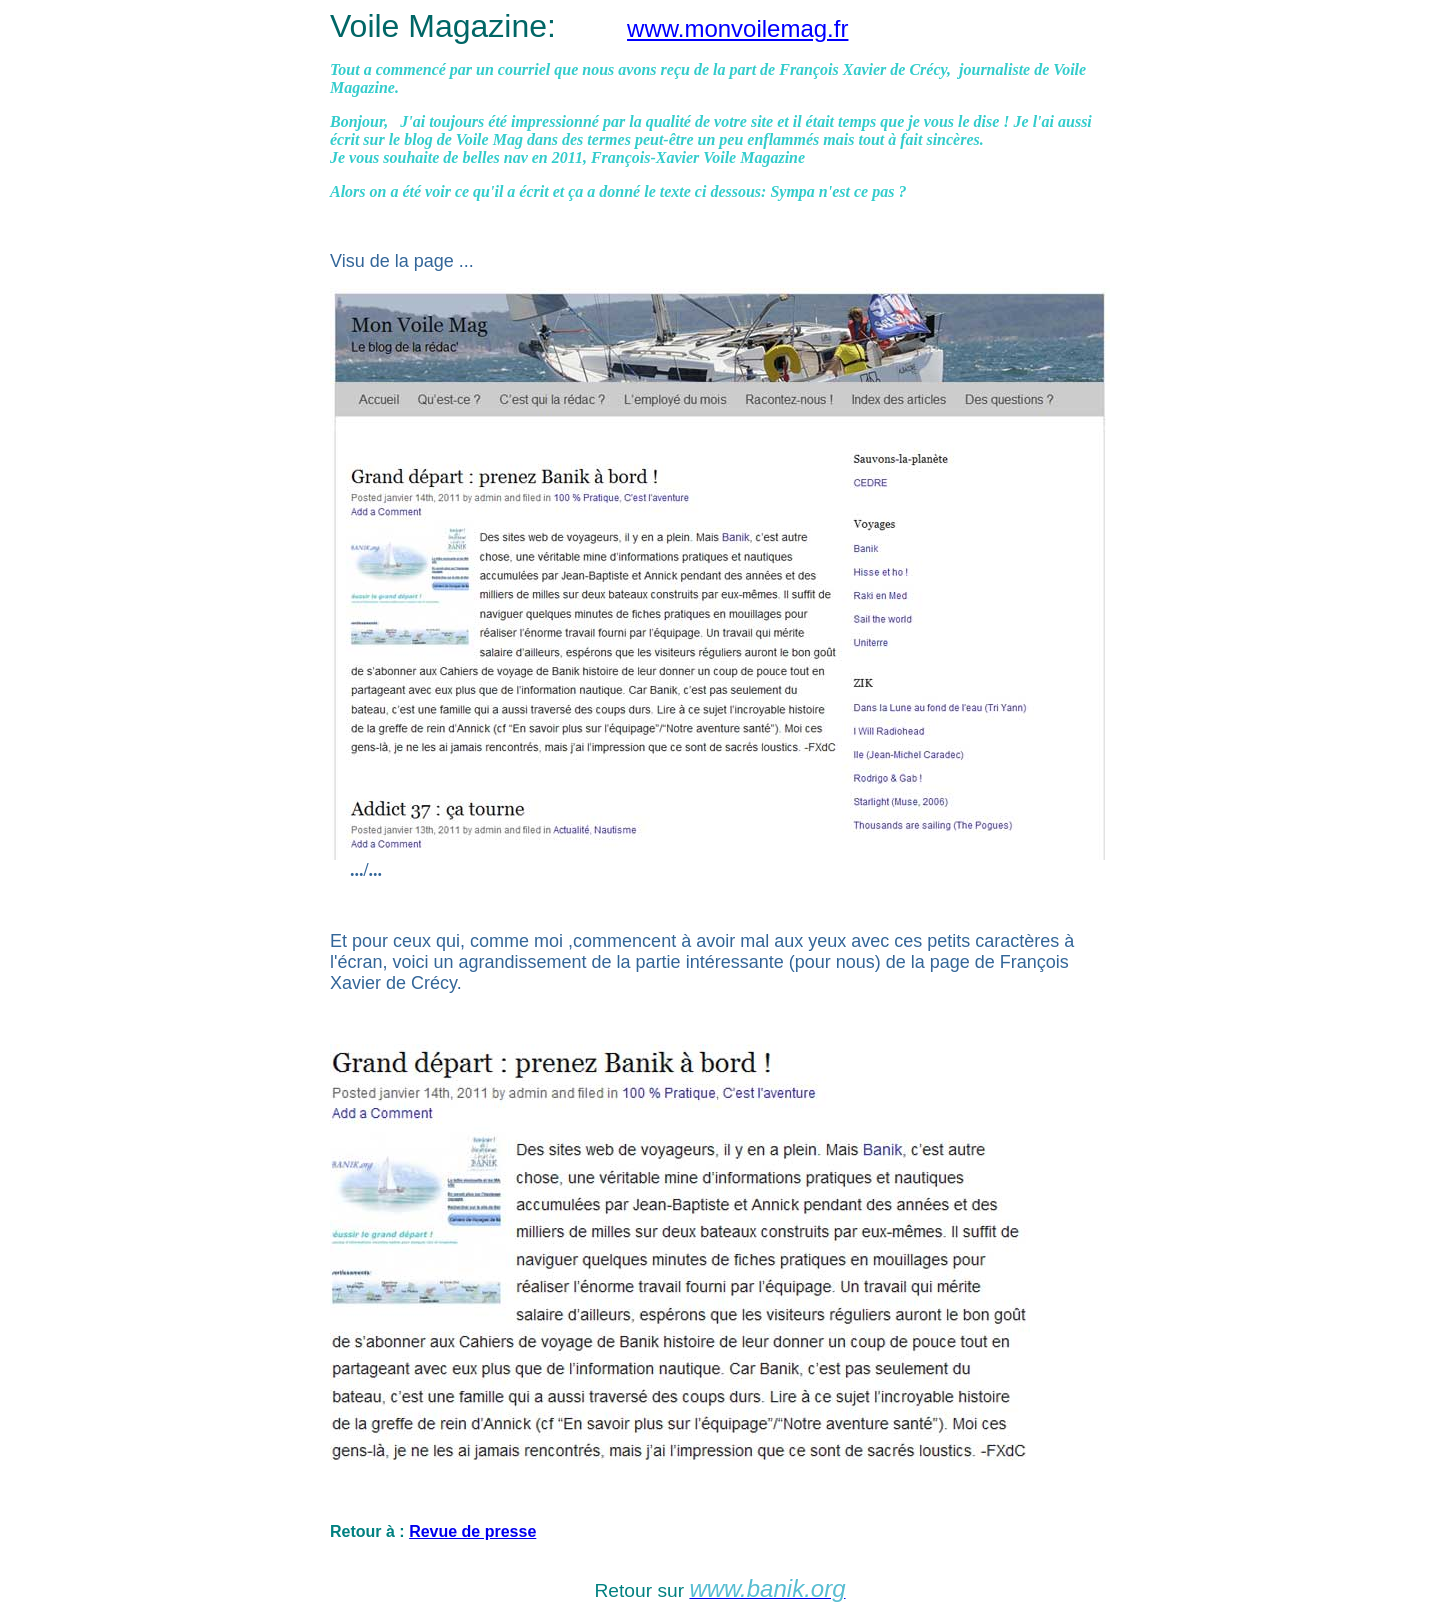 The height and width of the screenshot is (1611, 1440). I want to click on Revue de presse, so click(472, 1531).